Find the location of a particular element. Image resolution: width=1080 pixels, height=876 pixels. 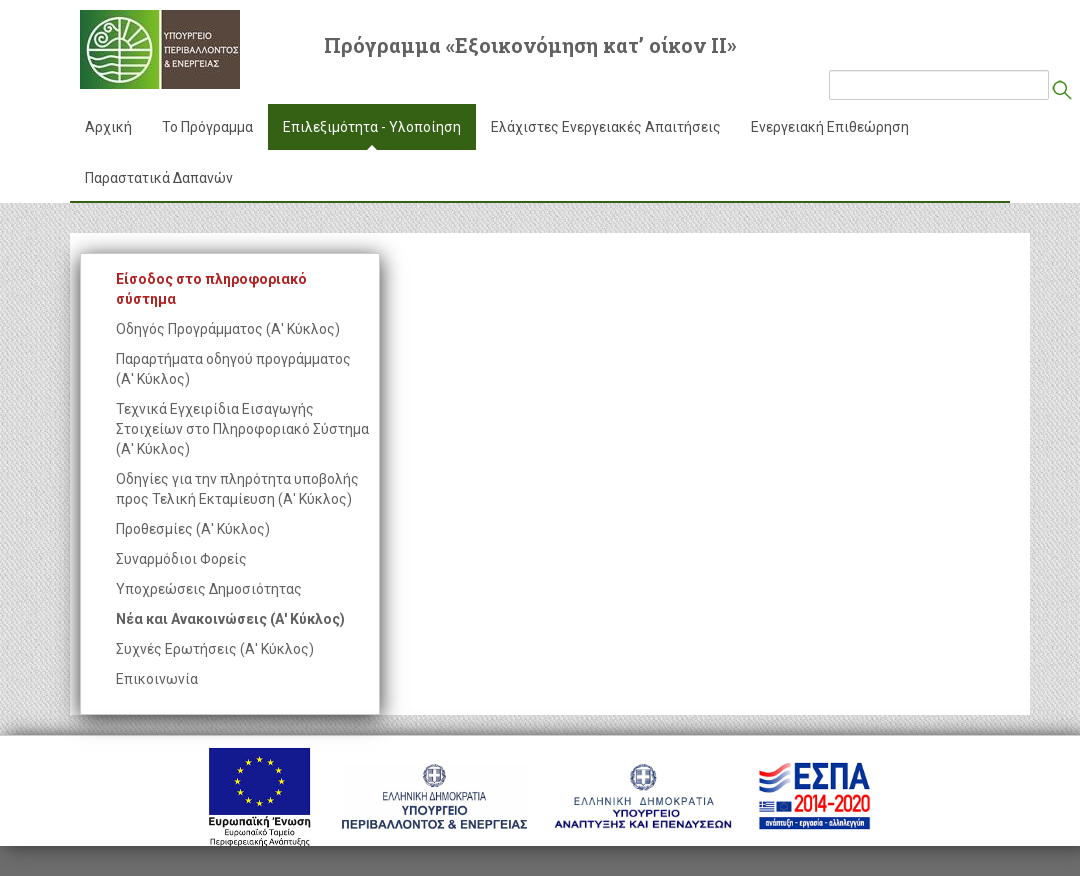

Συναρμόδιοι Φορείς is located at coordinates (181, 559).